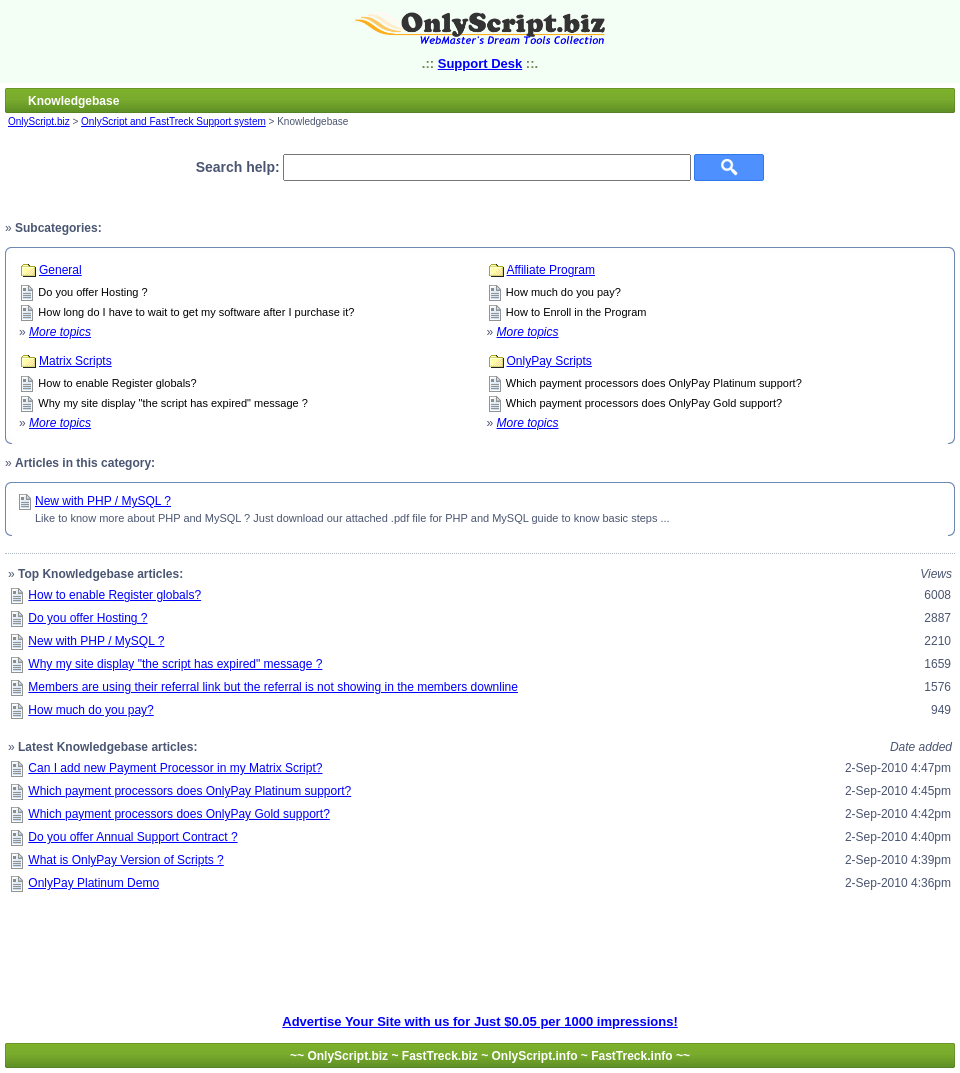 The height and width of the screenshot is (1073, 960). Describe the element at coordinates (576, 312) in the screenshot. I see `How to Enroll in the Program` at that location.